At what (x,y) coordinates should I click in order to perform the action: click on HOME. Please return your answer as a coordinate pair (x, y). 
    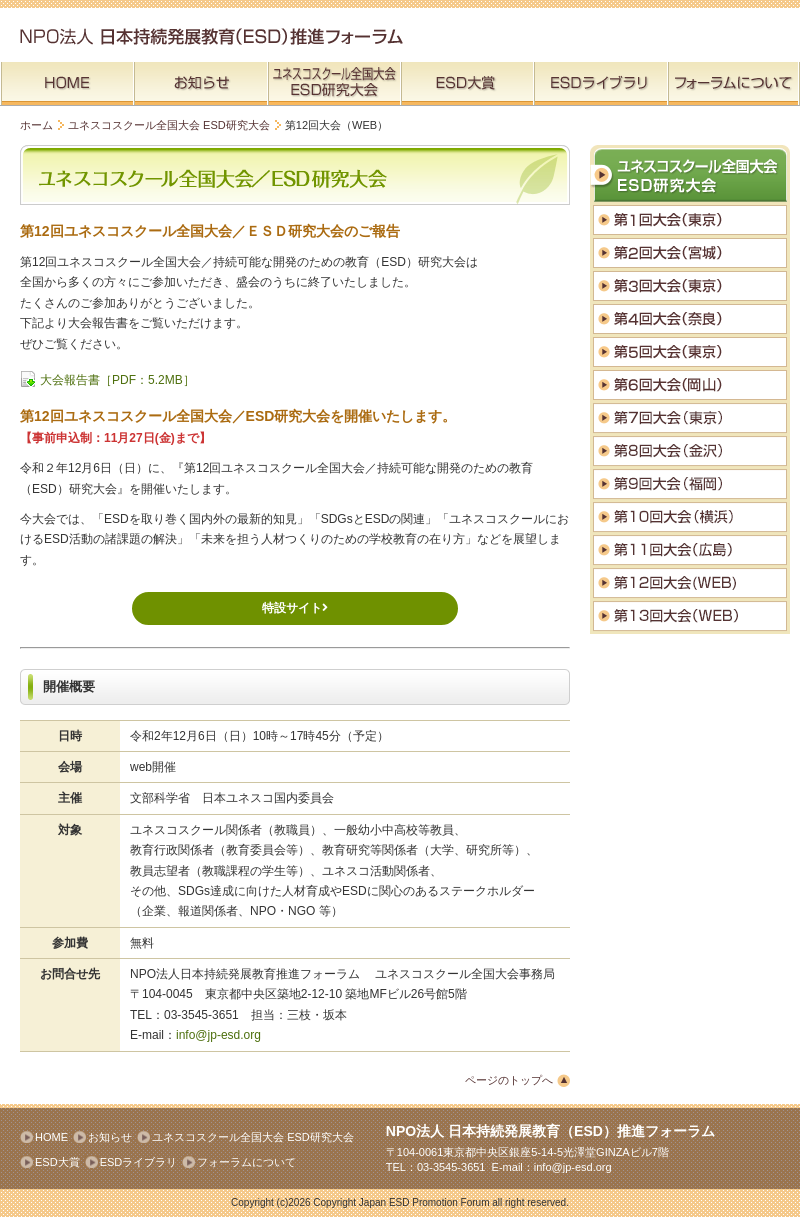
    Looking at the image, I should click on (51, 1137).